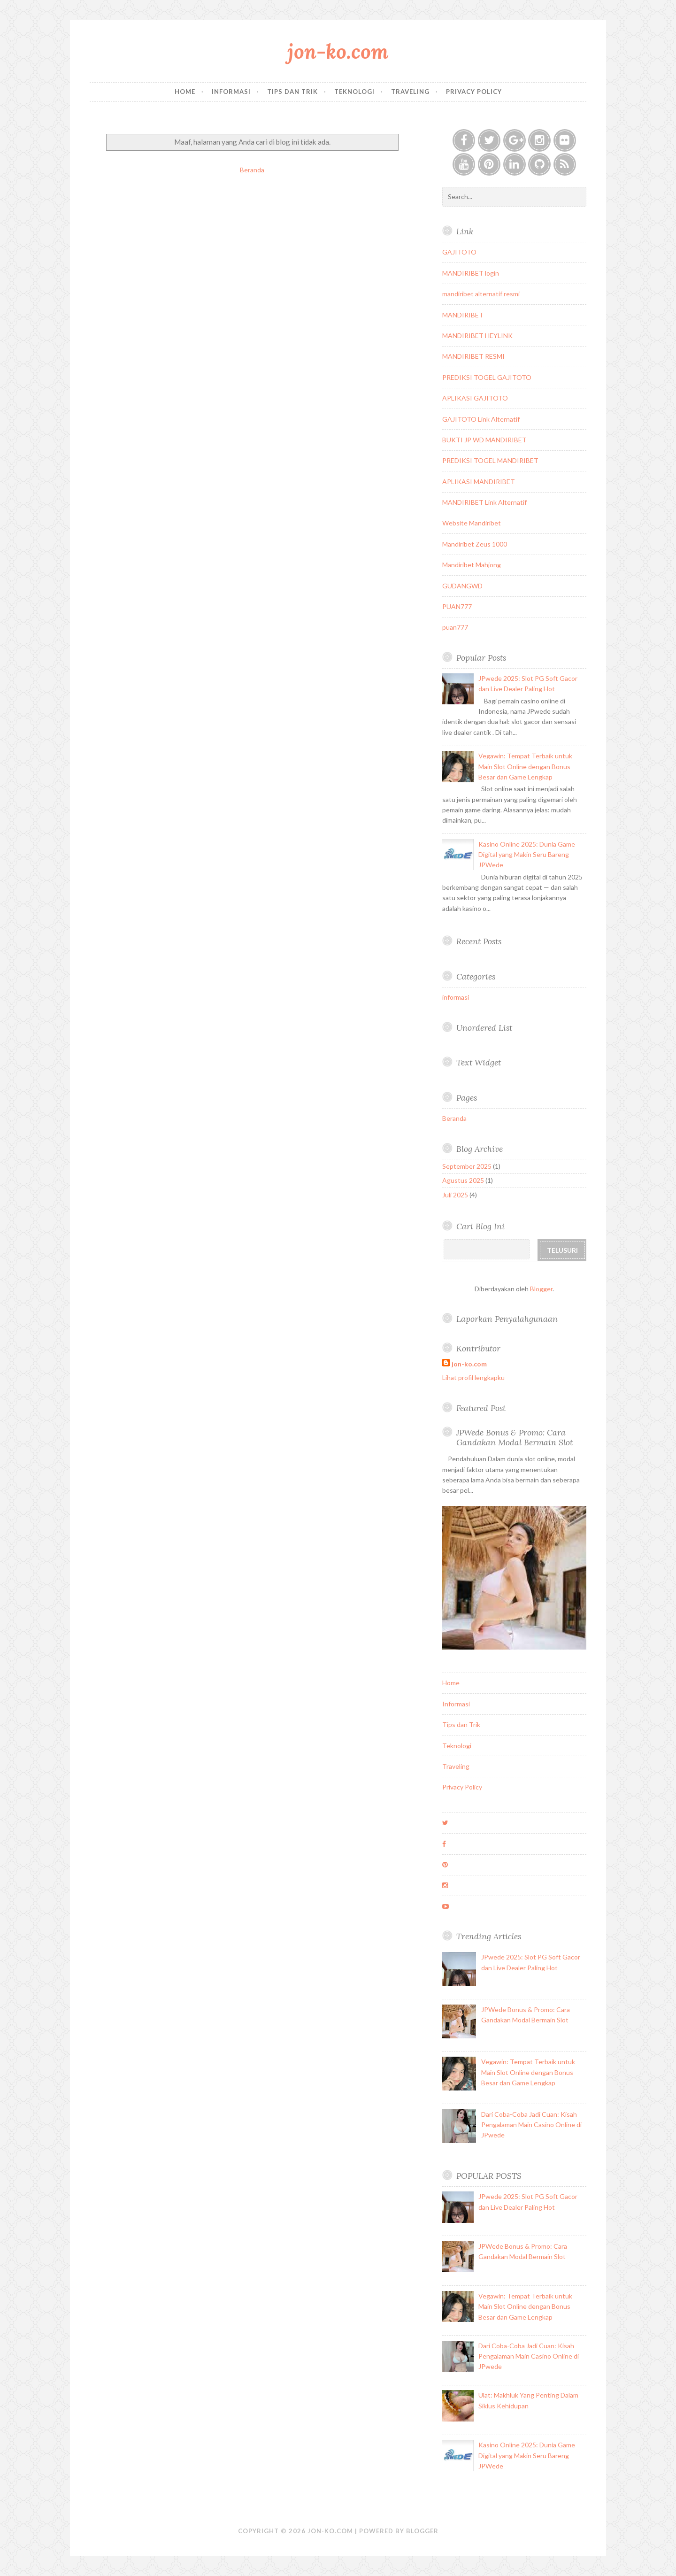 The image size is (676, 2576). Describe the element at coordinates (484, 440) in the screenshot. I see `BUKTI JP WD MANDIRIBET` at that location.